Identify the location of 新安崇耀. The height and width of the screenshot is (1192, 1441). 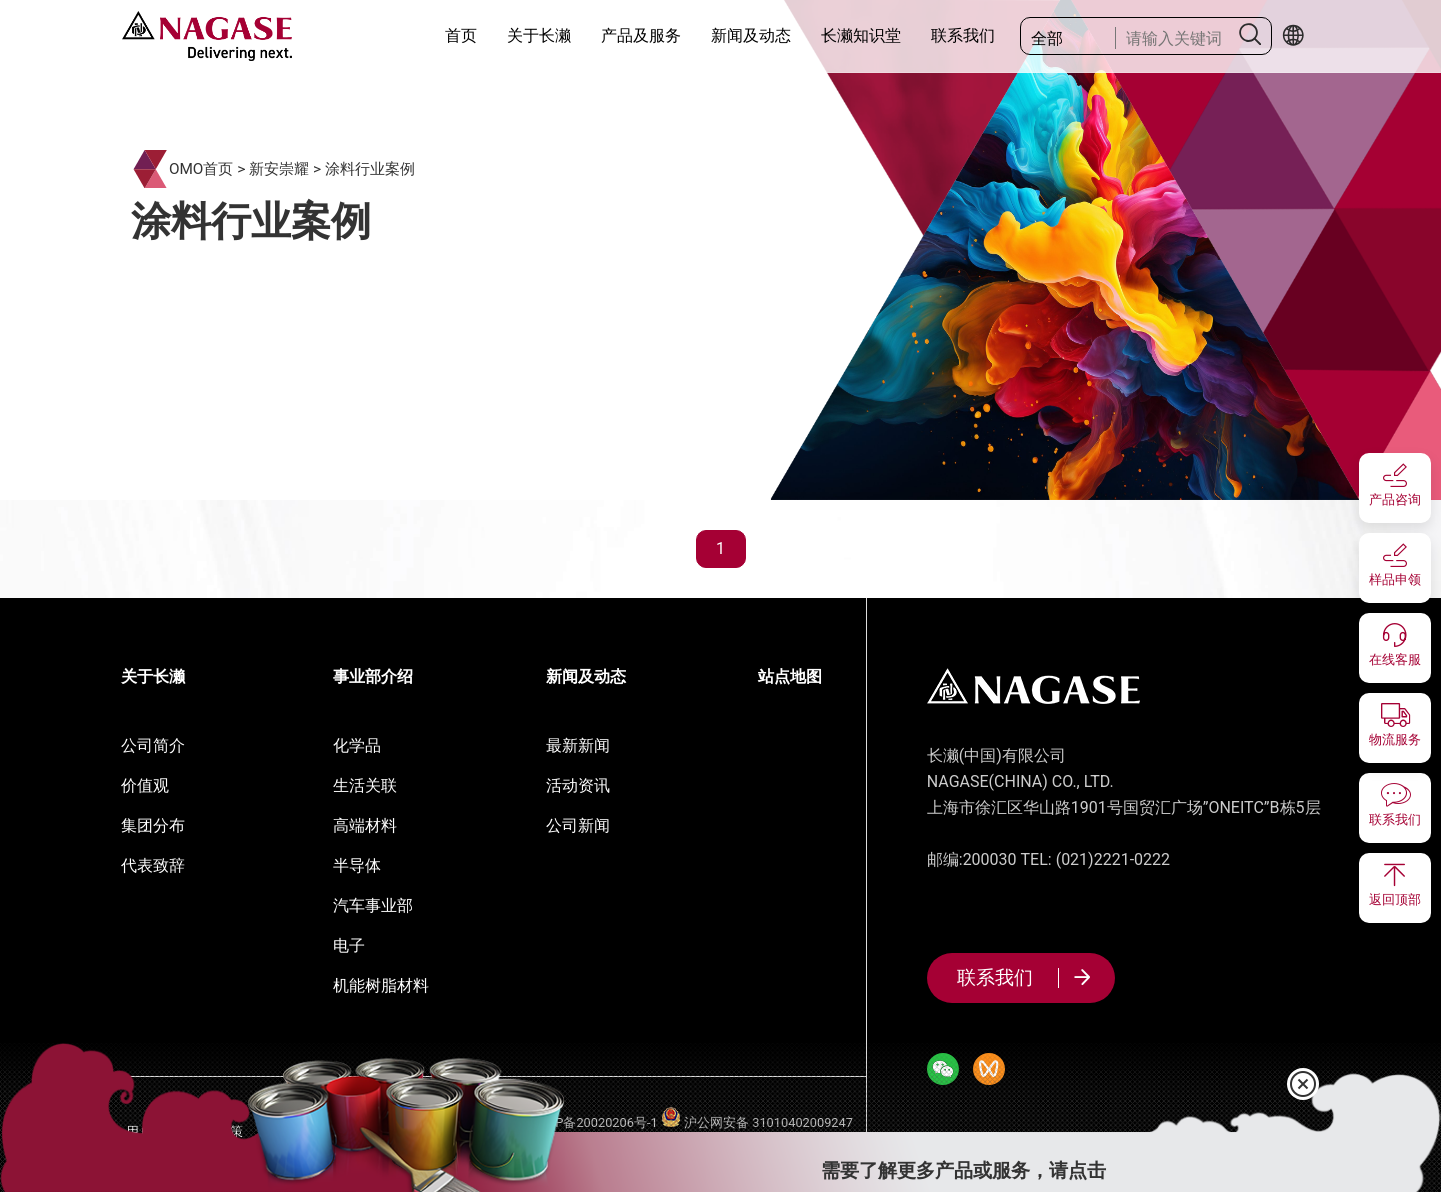
(279, 169).